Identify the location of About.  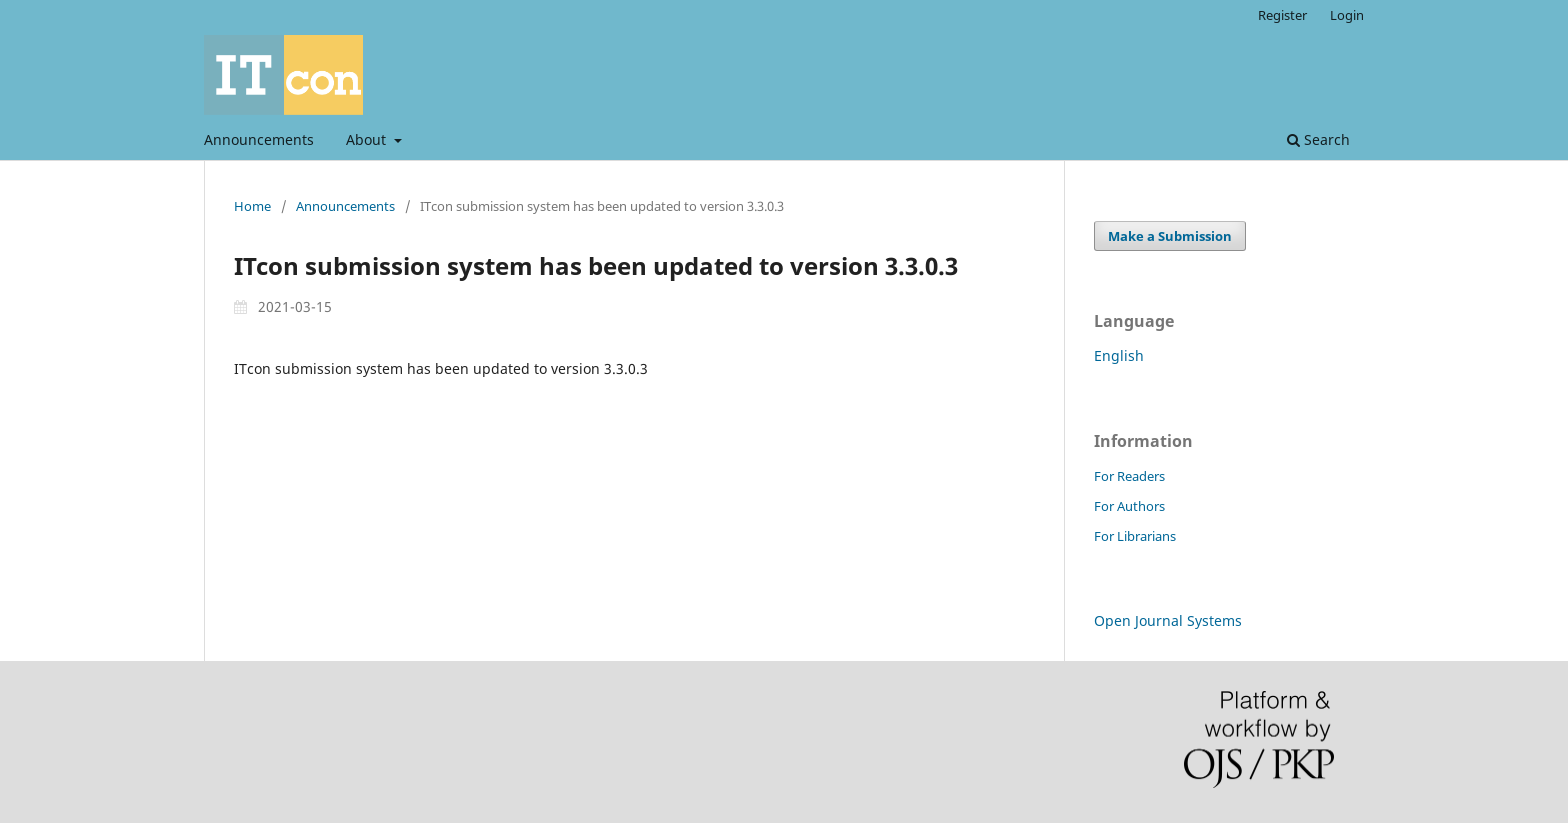
(368, 139).